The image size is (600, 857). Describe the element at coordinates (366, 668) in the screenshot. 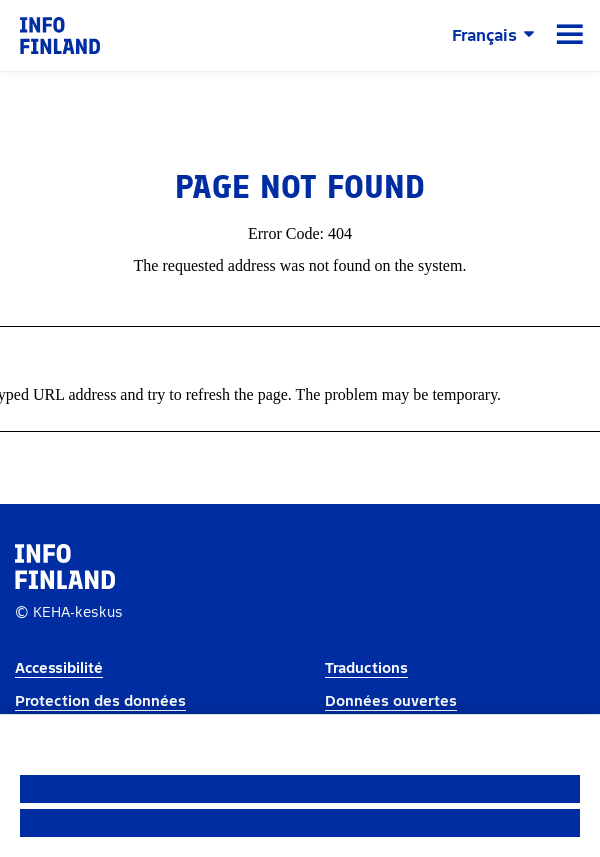

I see `Traductions` at that location.